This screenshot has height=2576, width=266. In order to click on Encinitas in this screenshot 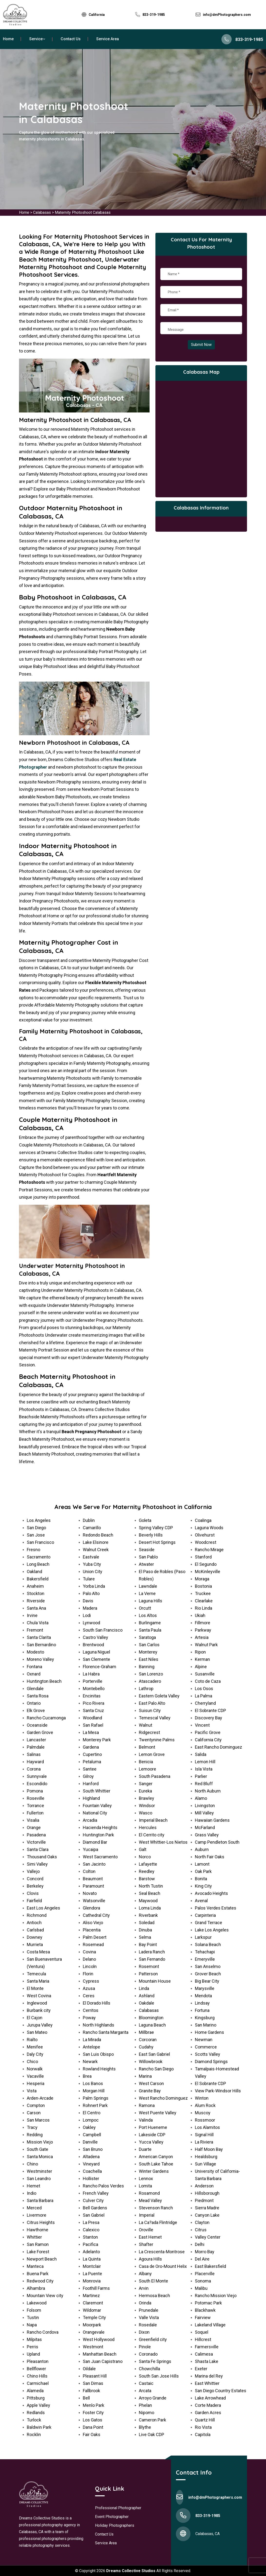, I will do `click(92, 1695)`.